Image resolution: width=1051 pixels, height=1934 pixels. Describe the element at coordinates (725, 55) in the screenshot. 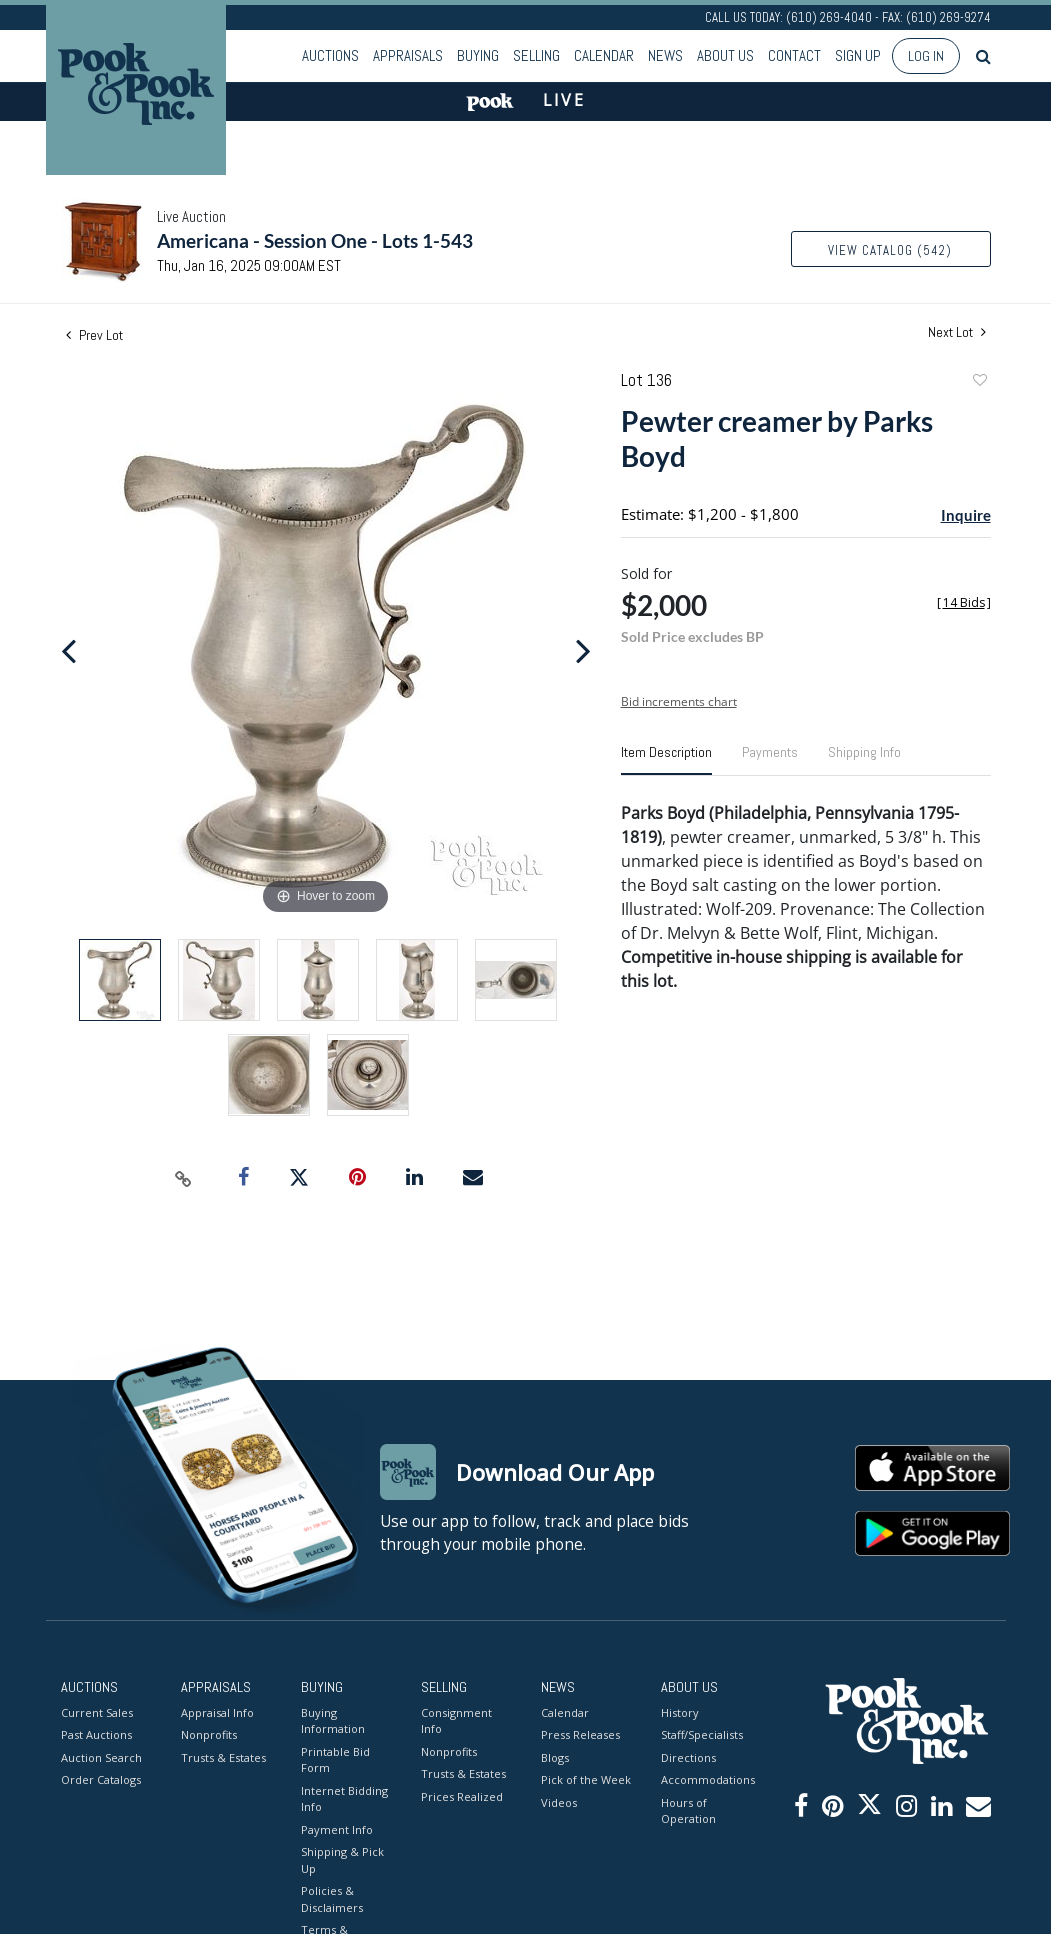

I see `About Us [button]` at that location.